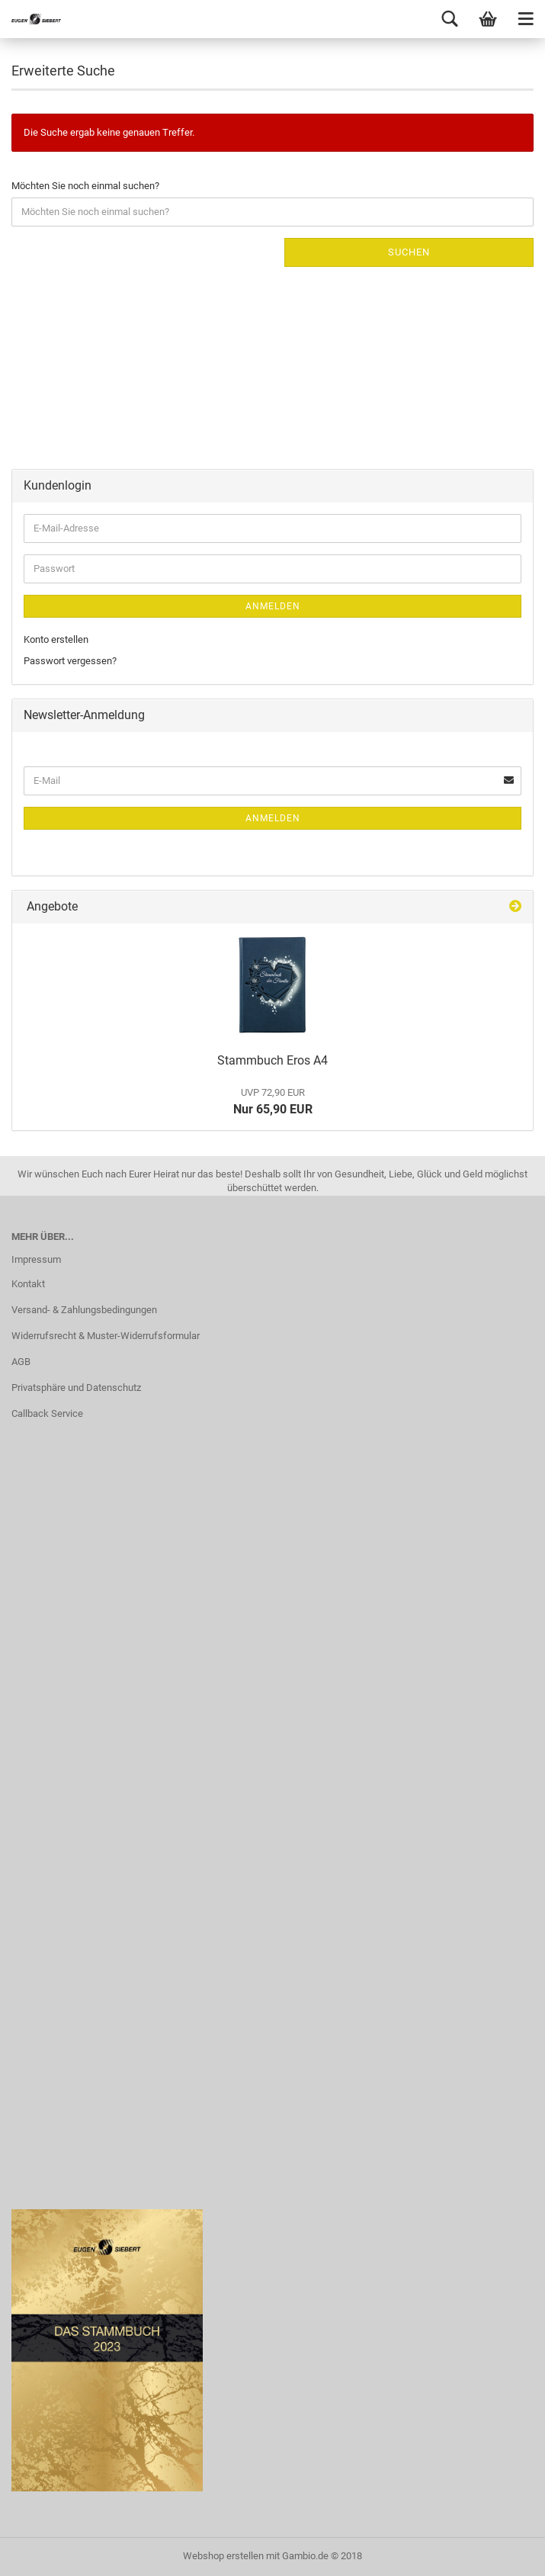  I want to click on Stammbuch Eros A4, so click(272, 1060).